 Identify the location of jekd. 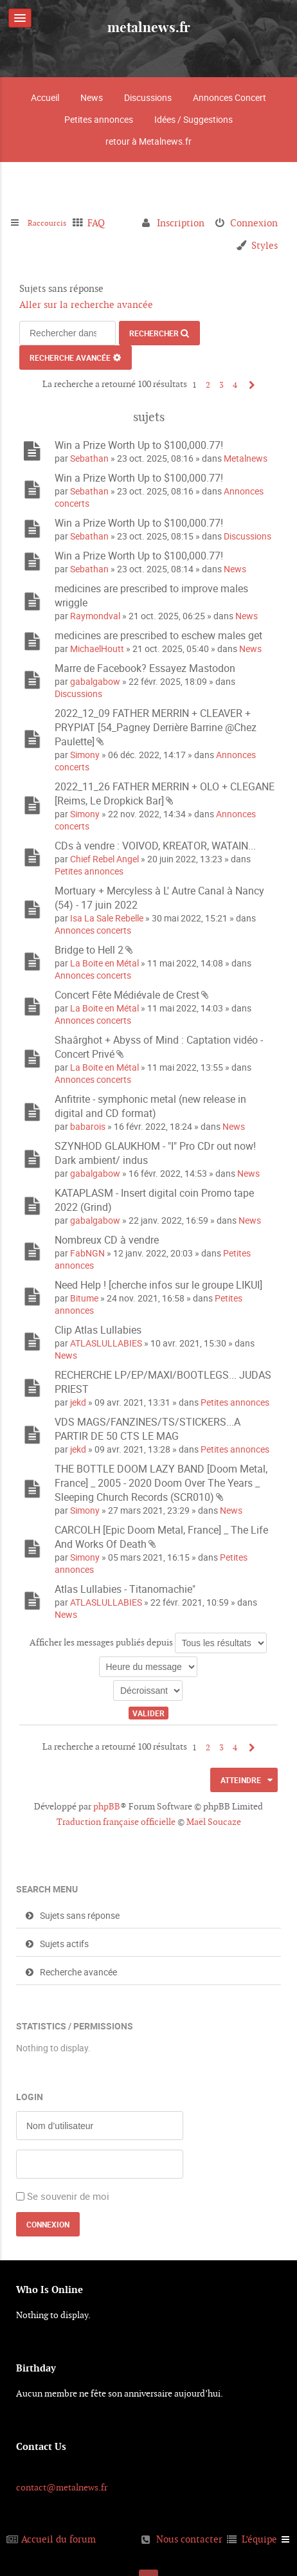
(78, 1402).